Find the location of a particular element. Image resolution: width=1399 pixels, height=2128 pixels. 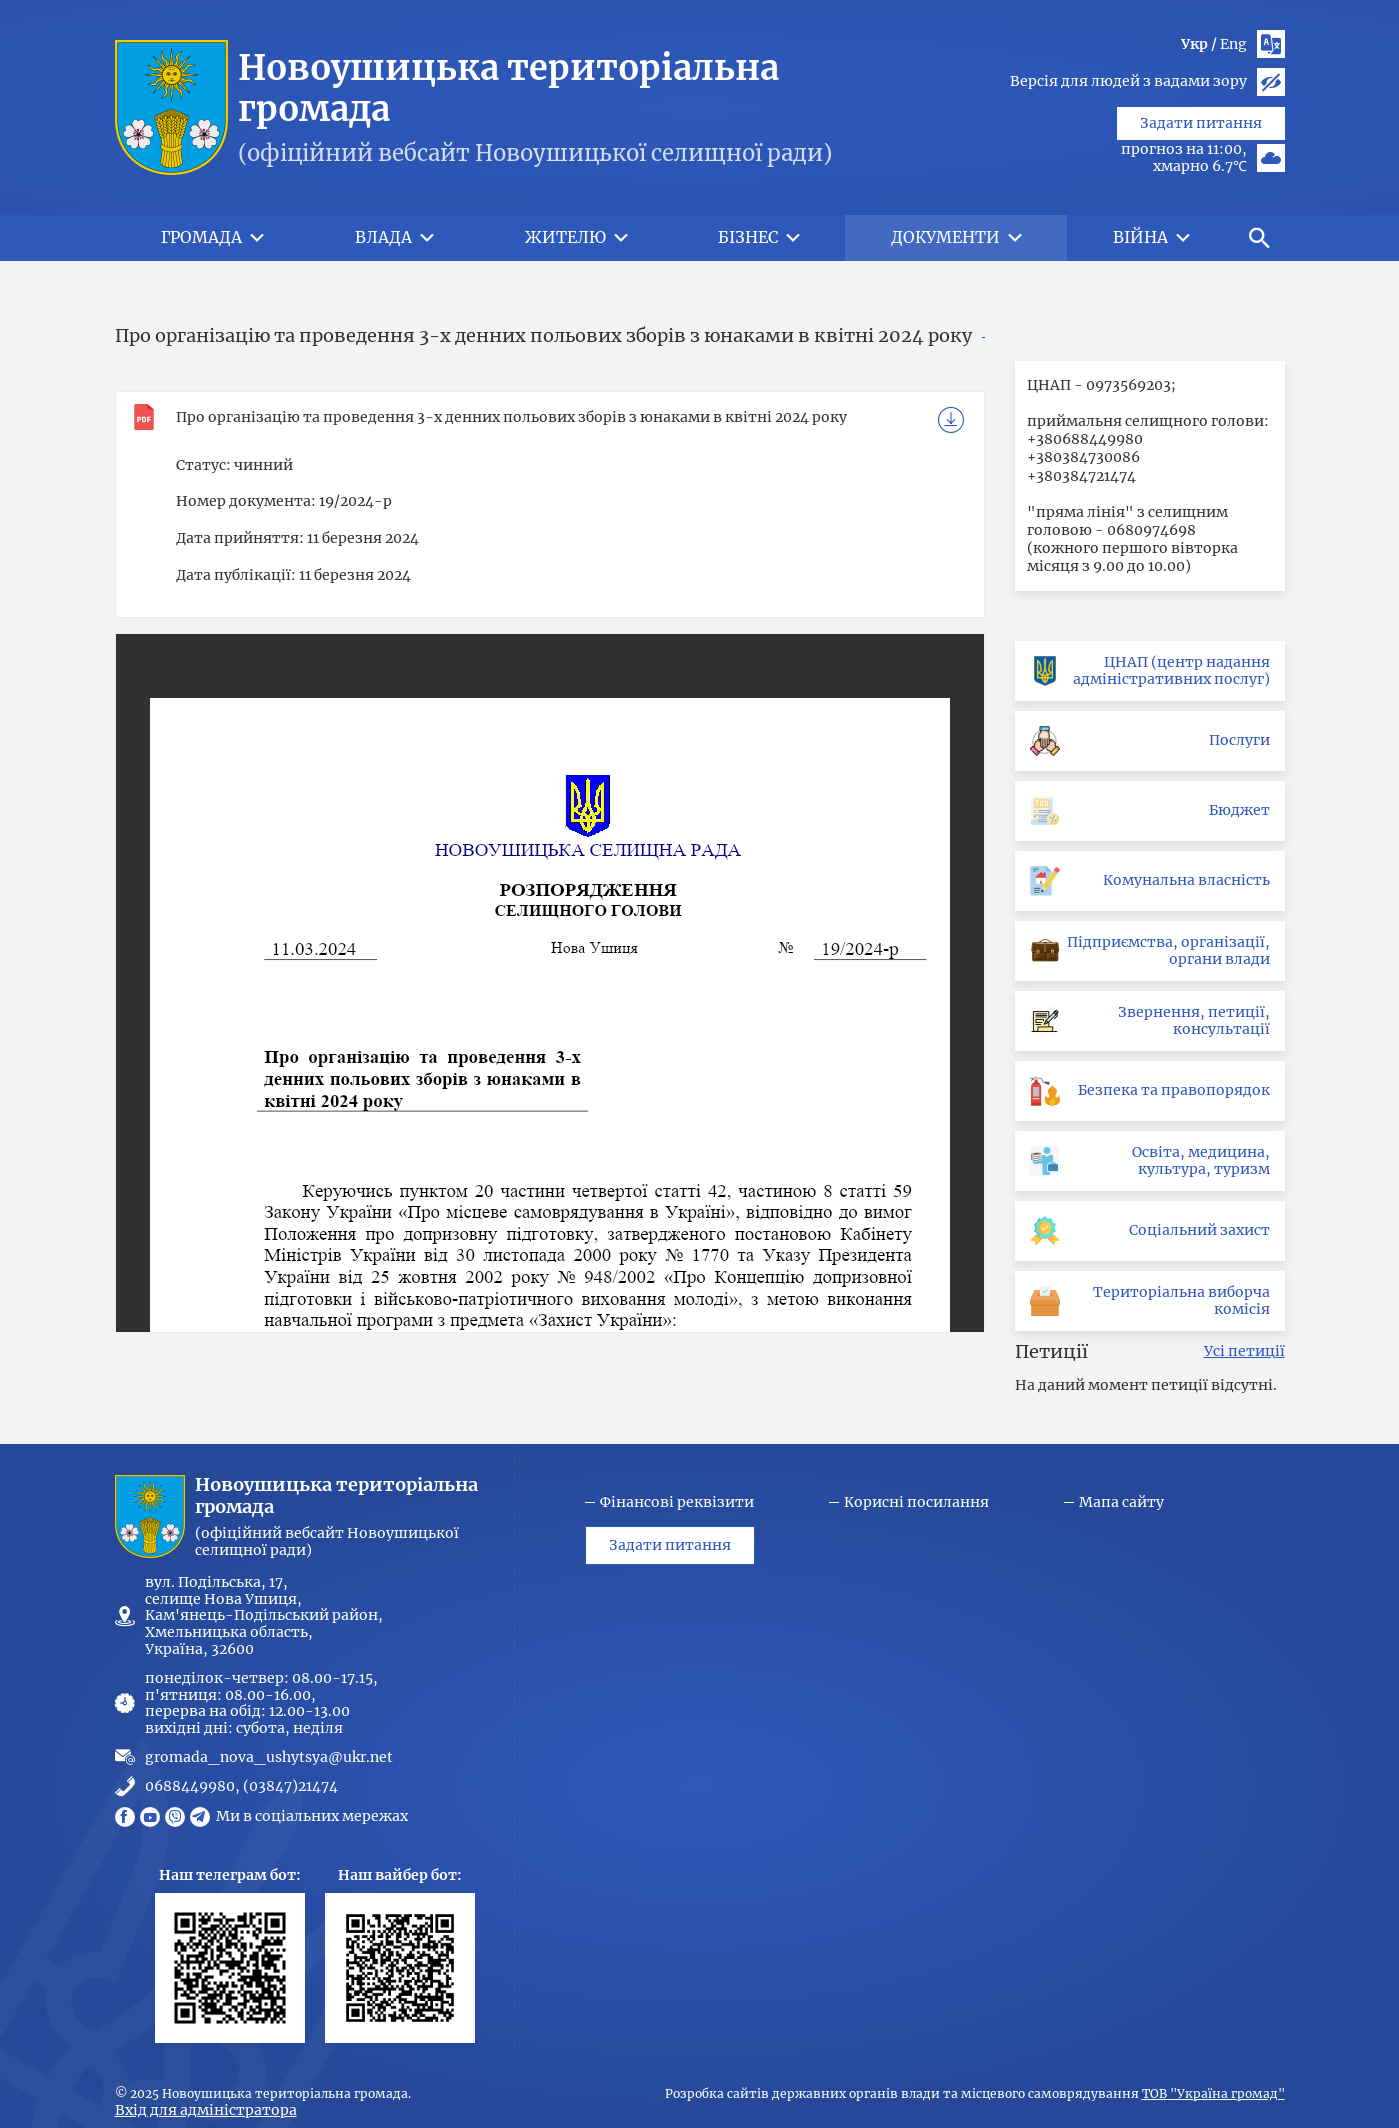

Вхід для адміністратора is located at coordinates (206, 2110).